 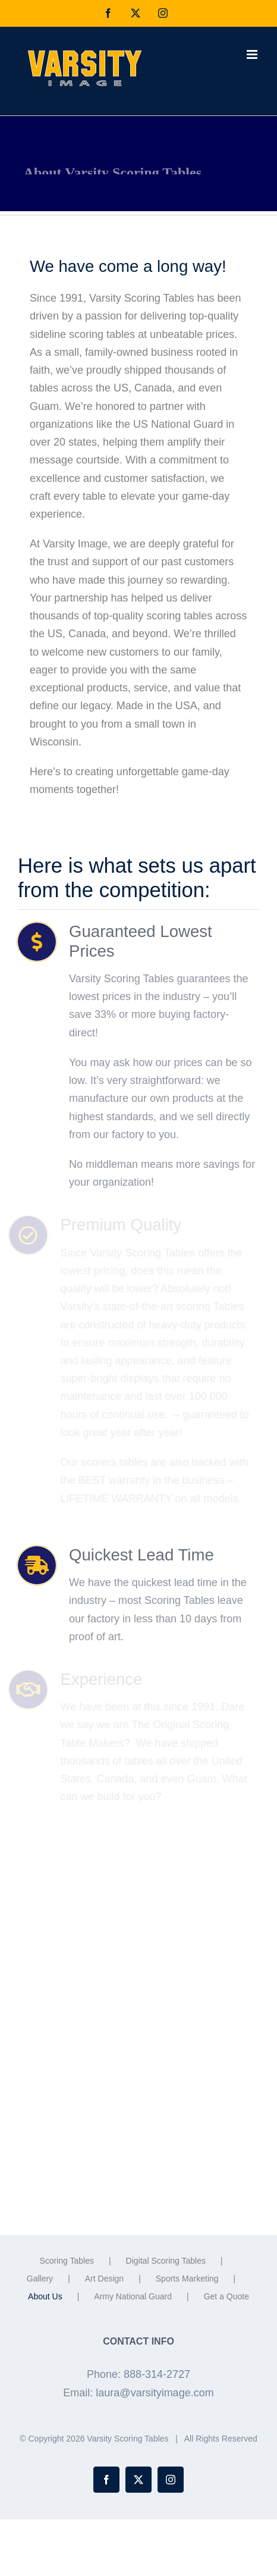 What do you see at coordinates (154, 2393) in the screenshot?
I see `laura@varsityimage.com` at bounding box center [154, 2393].